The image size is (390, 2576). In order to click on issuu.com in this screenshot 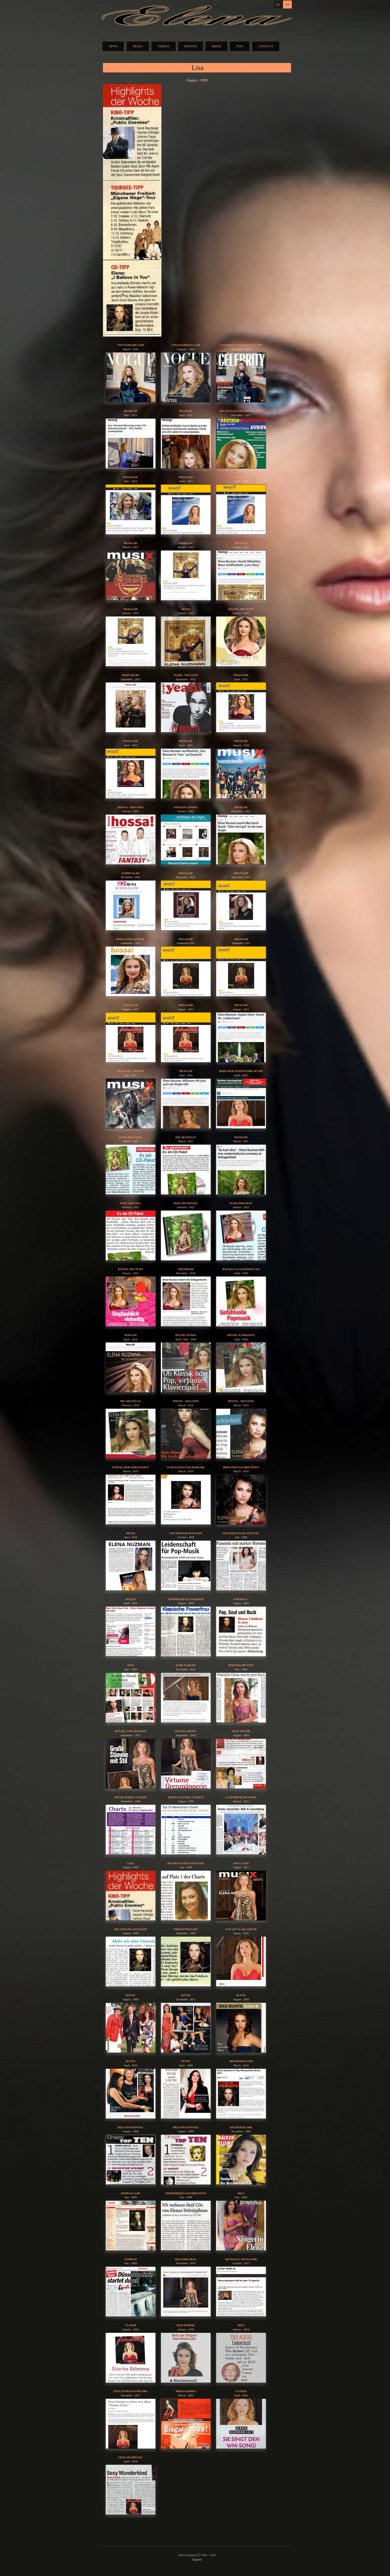, I will do `click(241, 1863)`.